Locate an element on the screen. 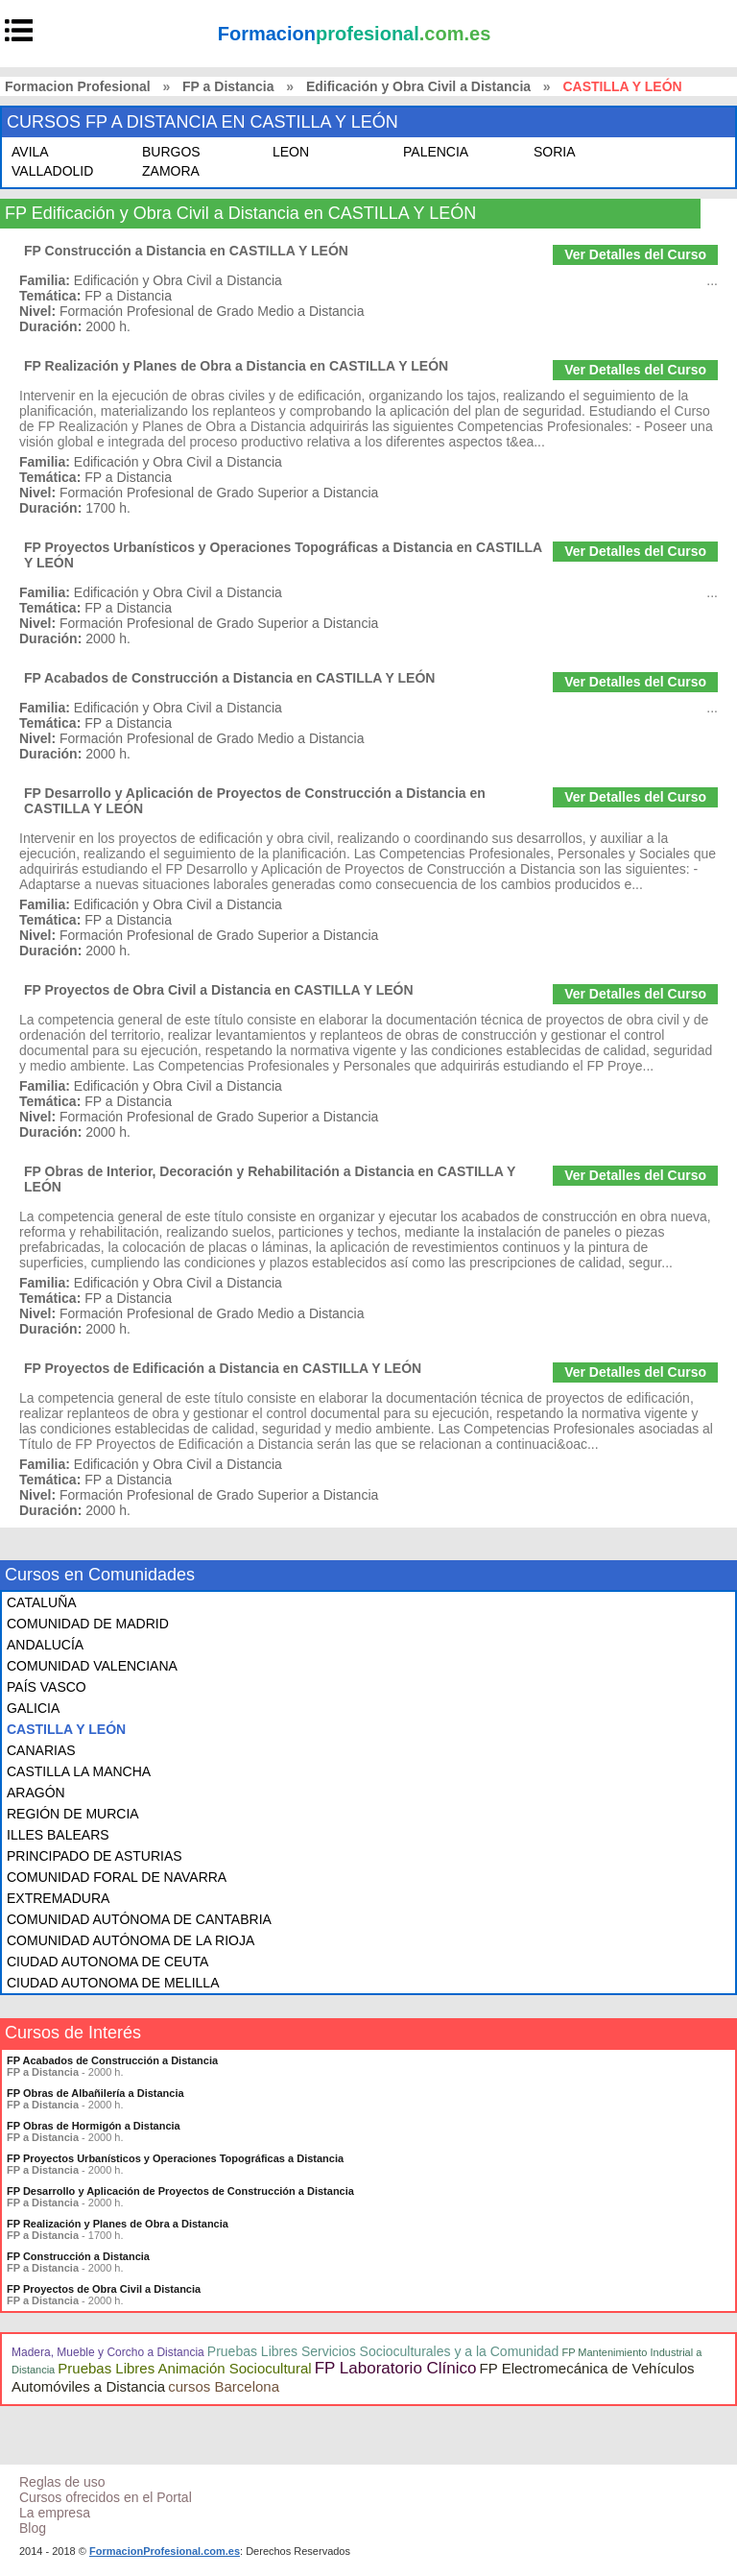  GALICIA is located at coordinates (33, 1708).